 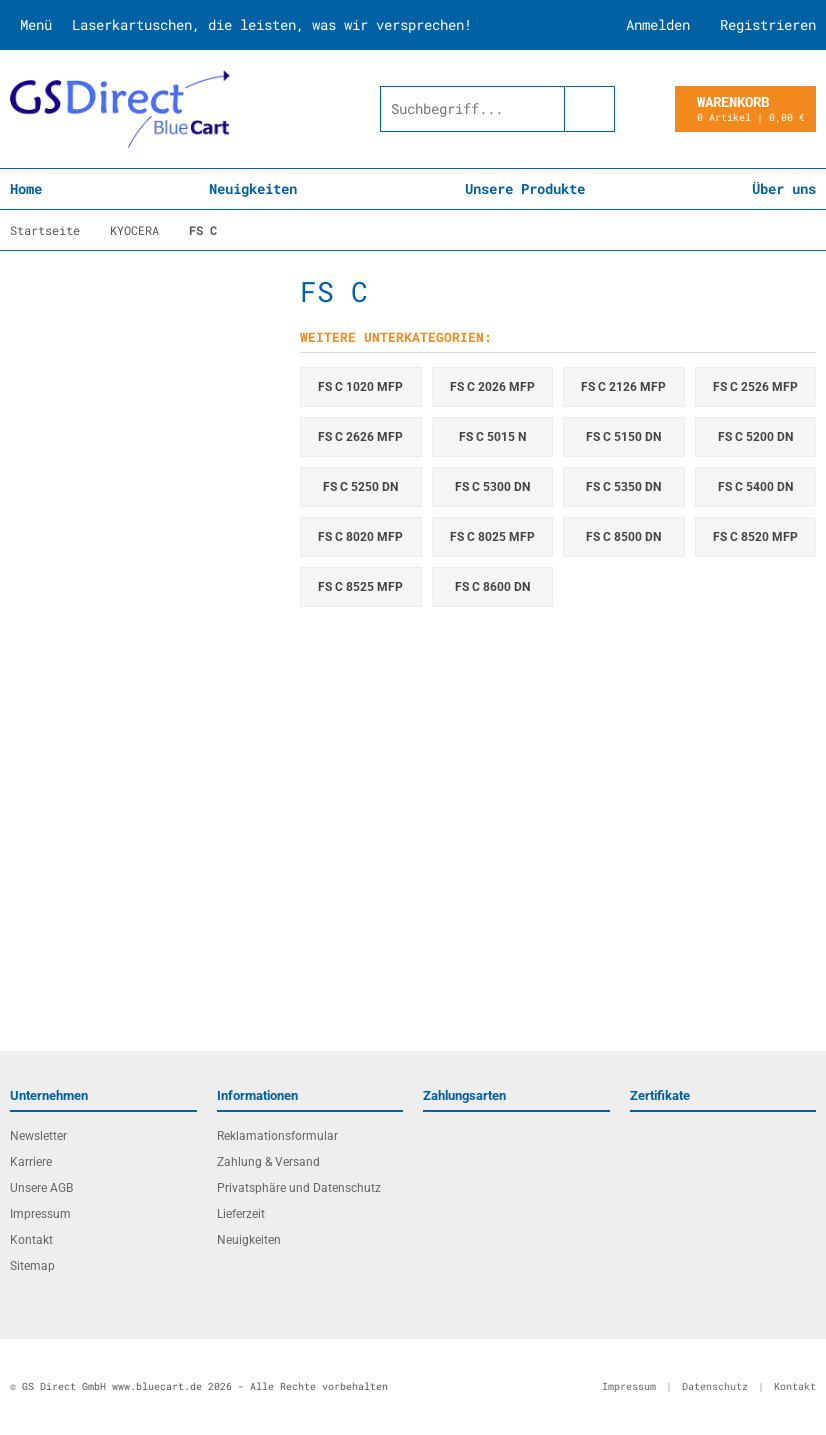 I want to click on Karriere, so click(x=31, y=1162).